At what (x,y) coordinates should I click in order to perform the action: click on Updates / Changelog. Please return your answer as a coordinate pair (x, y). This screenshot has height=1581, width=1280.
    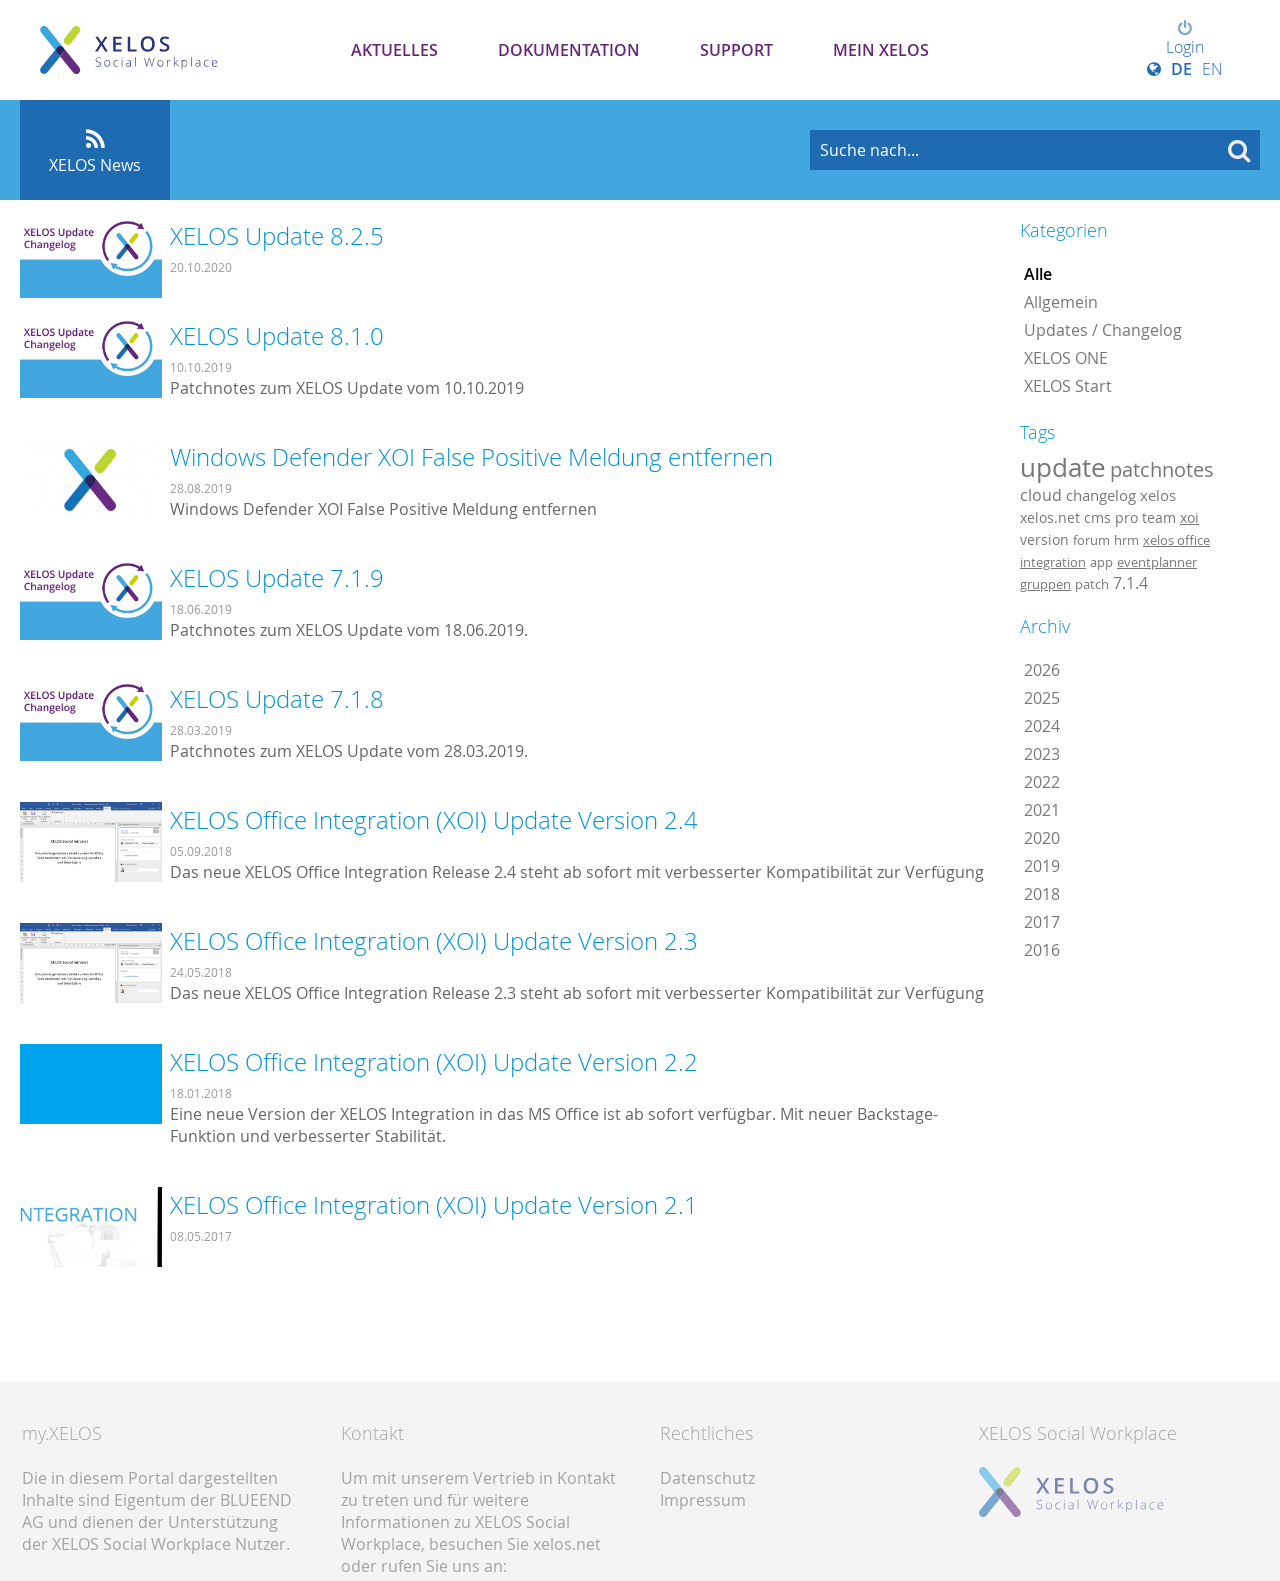
    Looking at the image, I should click on (1103, 330).